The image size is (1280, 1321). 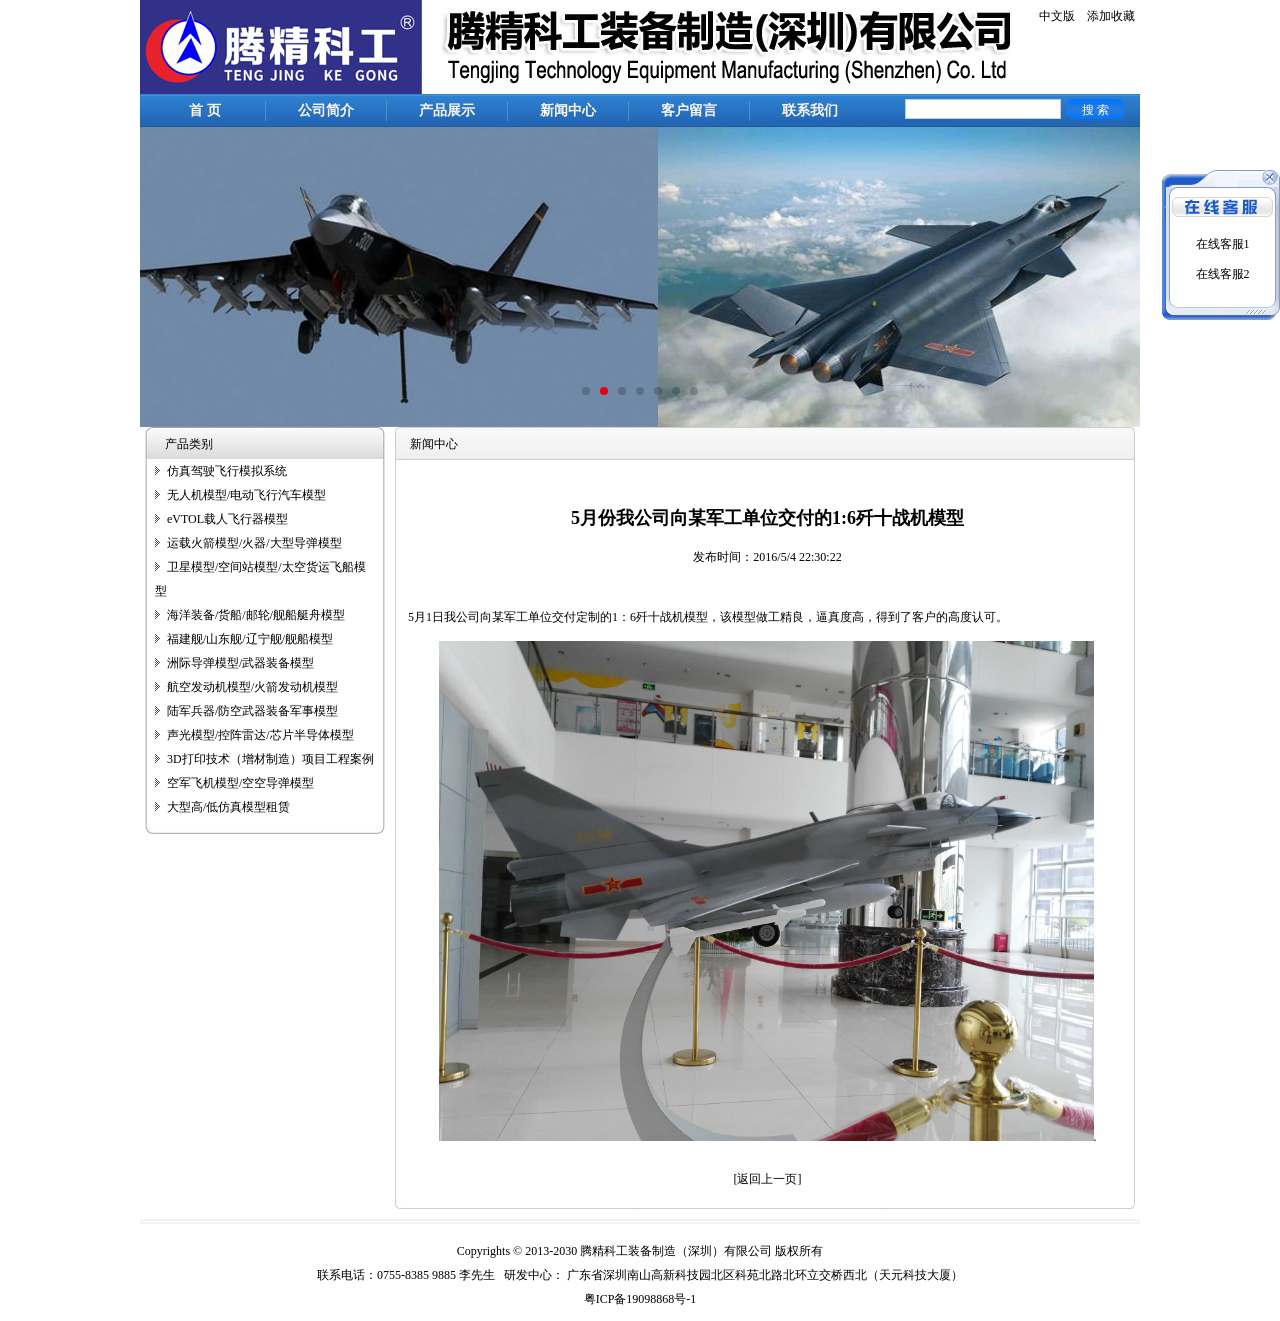 I want to click on 洲际导弹模型/武器装备模型, so click(x=240, y=663).